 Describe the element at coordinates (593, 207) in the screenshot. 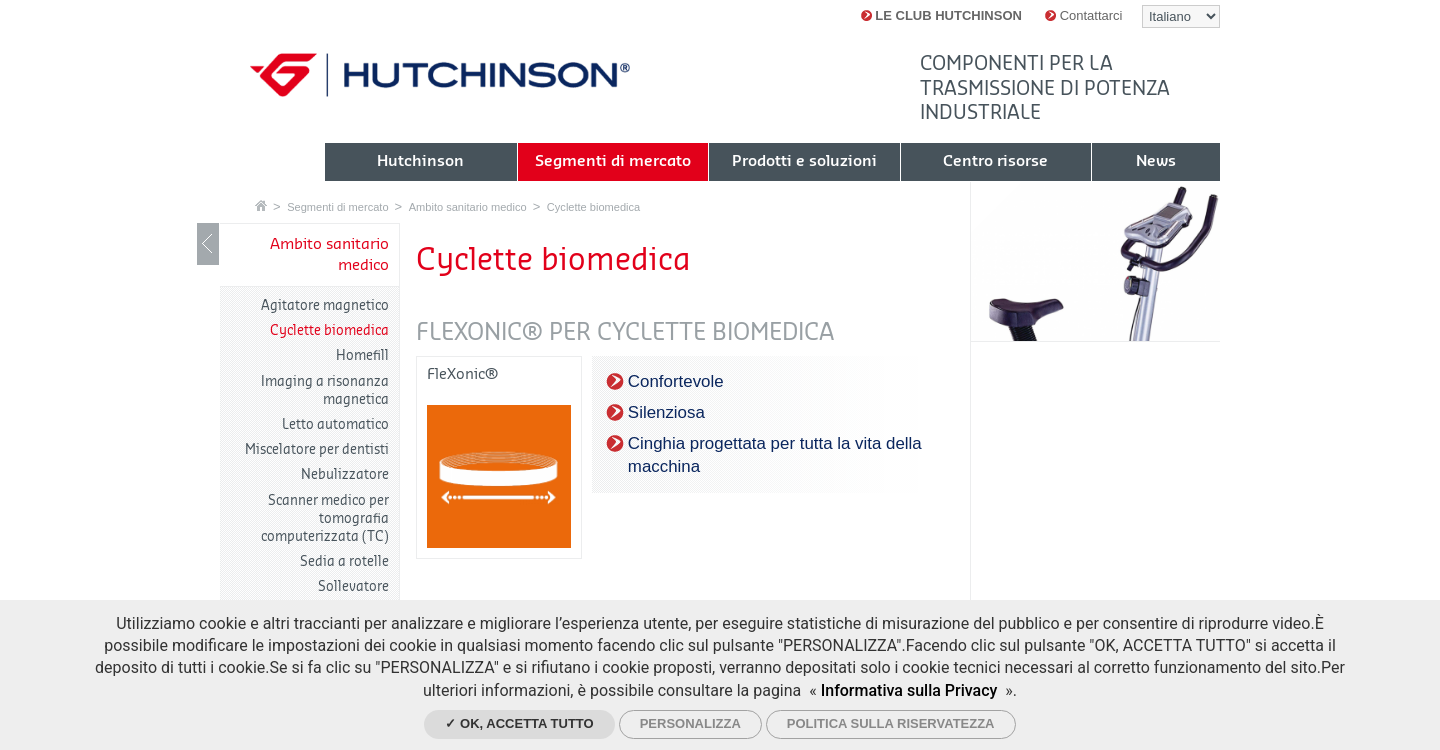

I see `Cyclette biomedica` at that location.